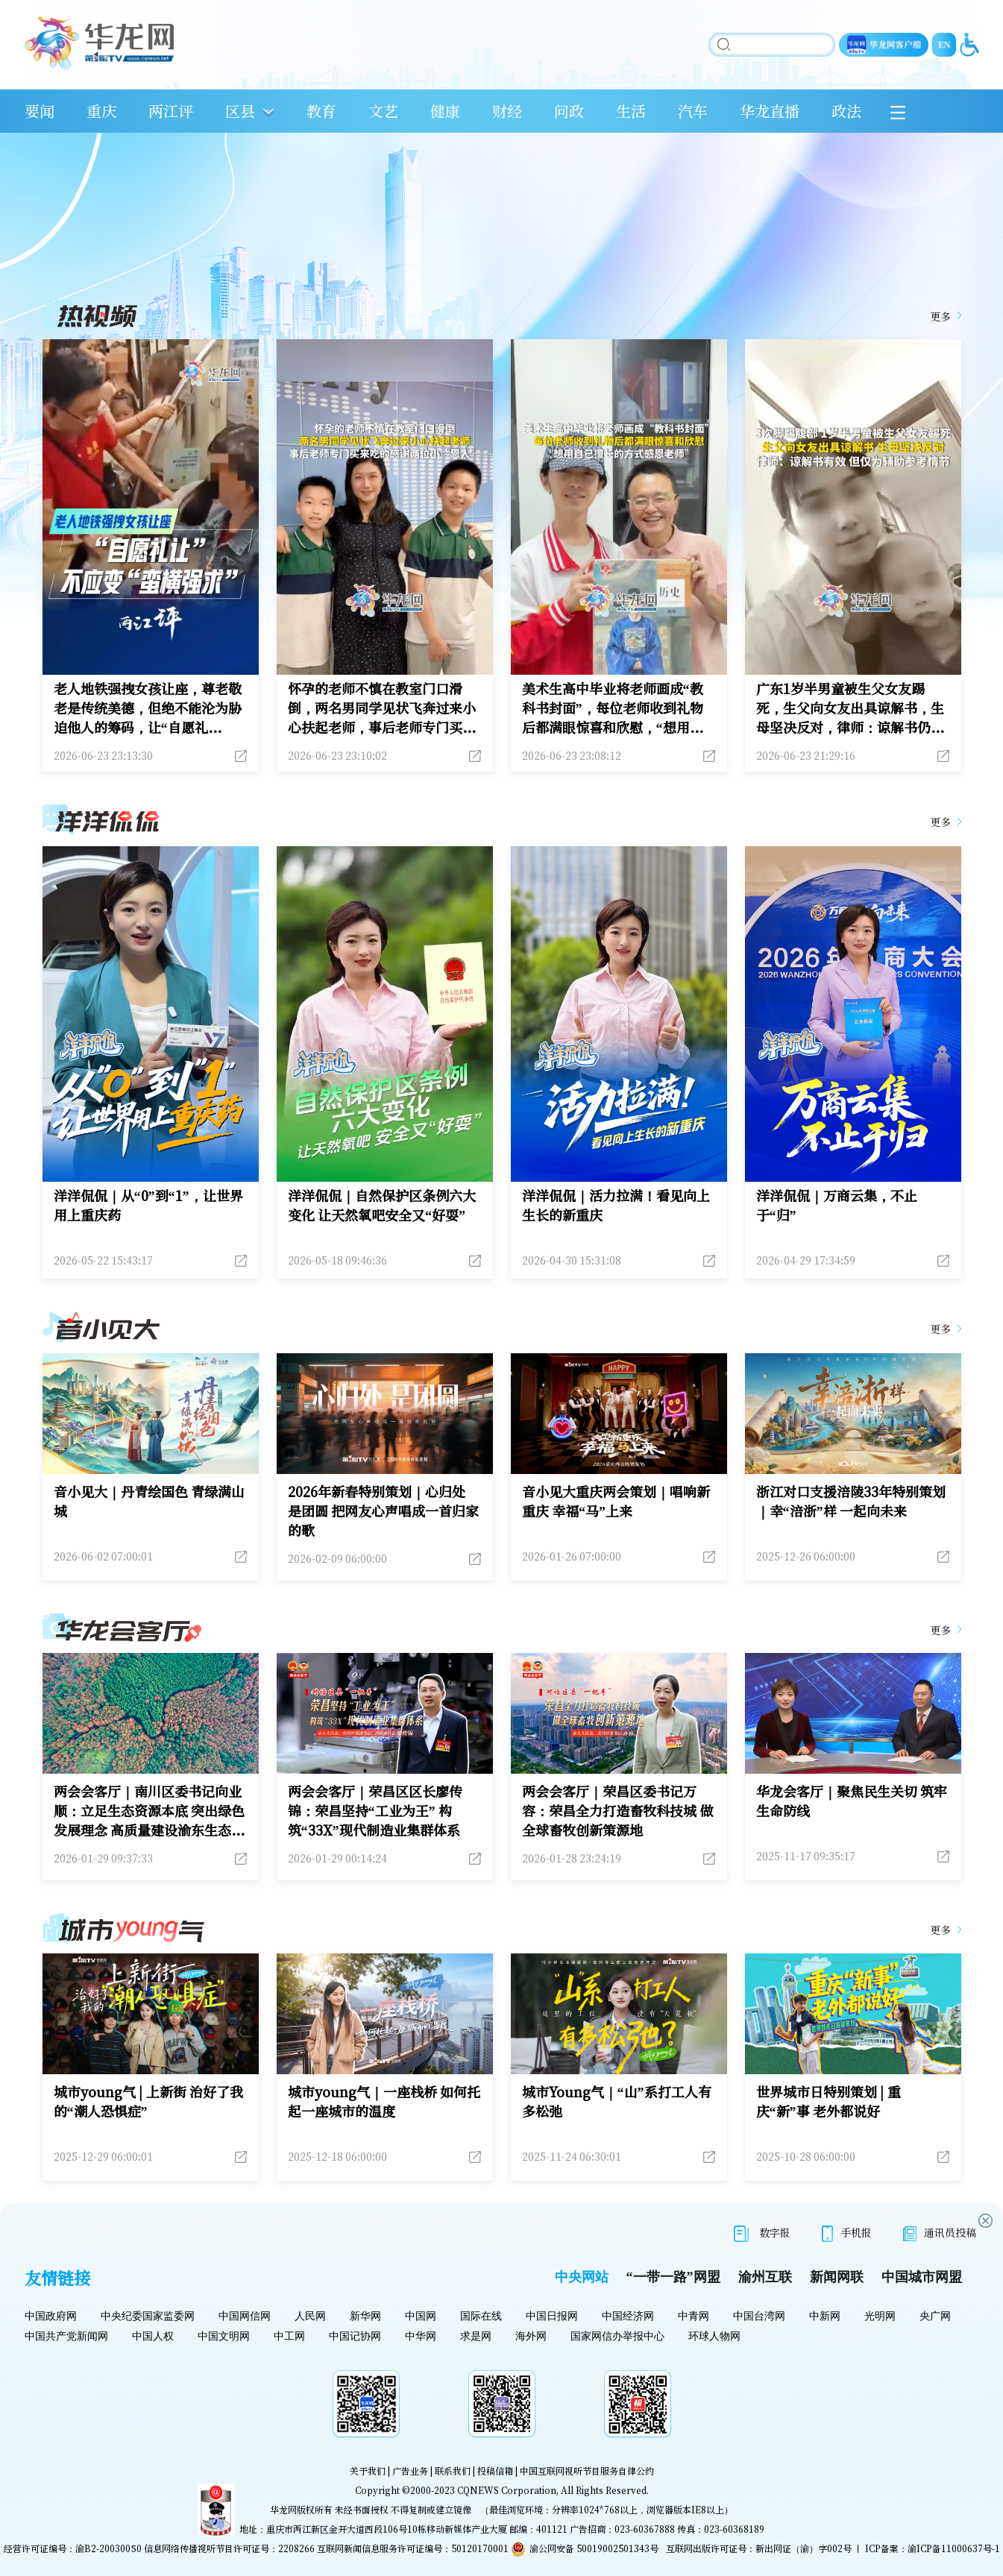 This screenshot has height=2576, width=1003. Describe the element at coordinates (631, 111) in the screenshot. I see `生活` at that location.